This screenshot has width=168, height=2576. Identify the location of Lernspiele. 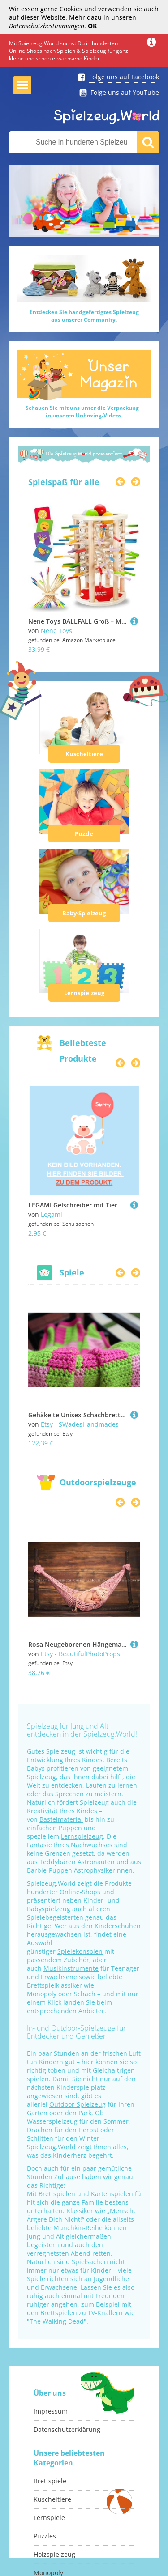
(49, 2517).